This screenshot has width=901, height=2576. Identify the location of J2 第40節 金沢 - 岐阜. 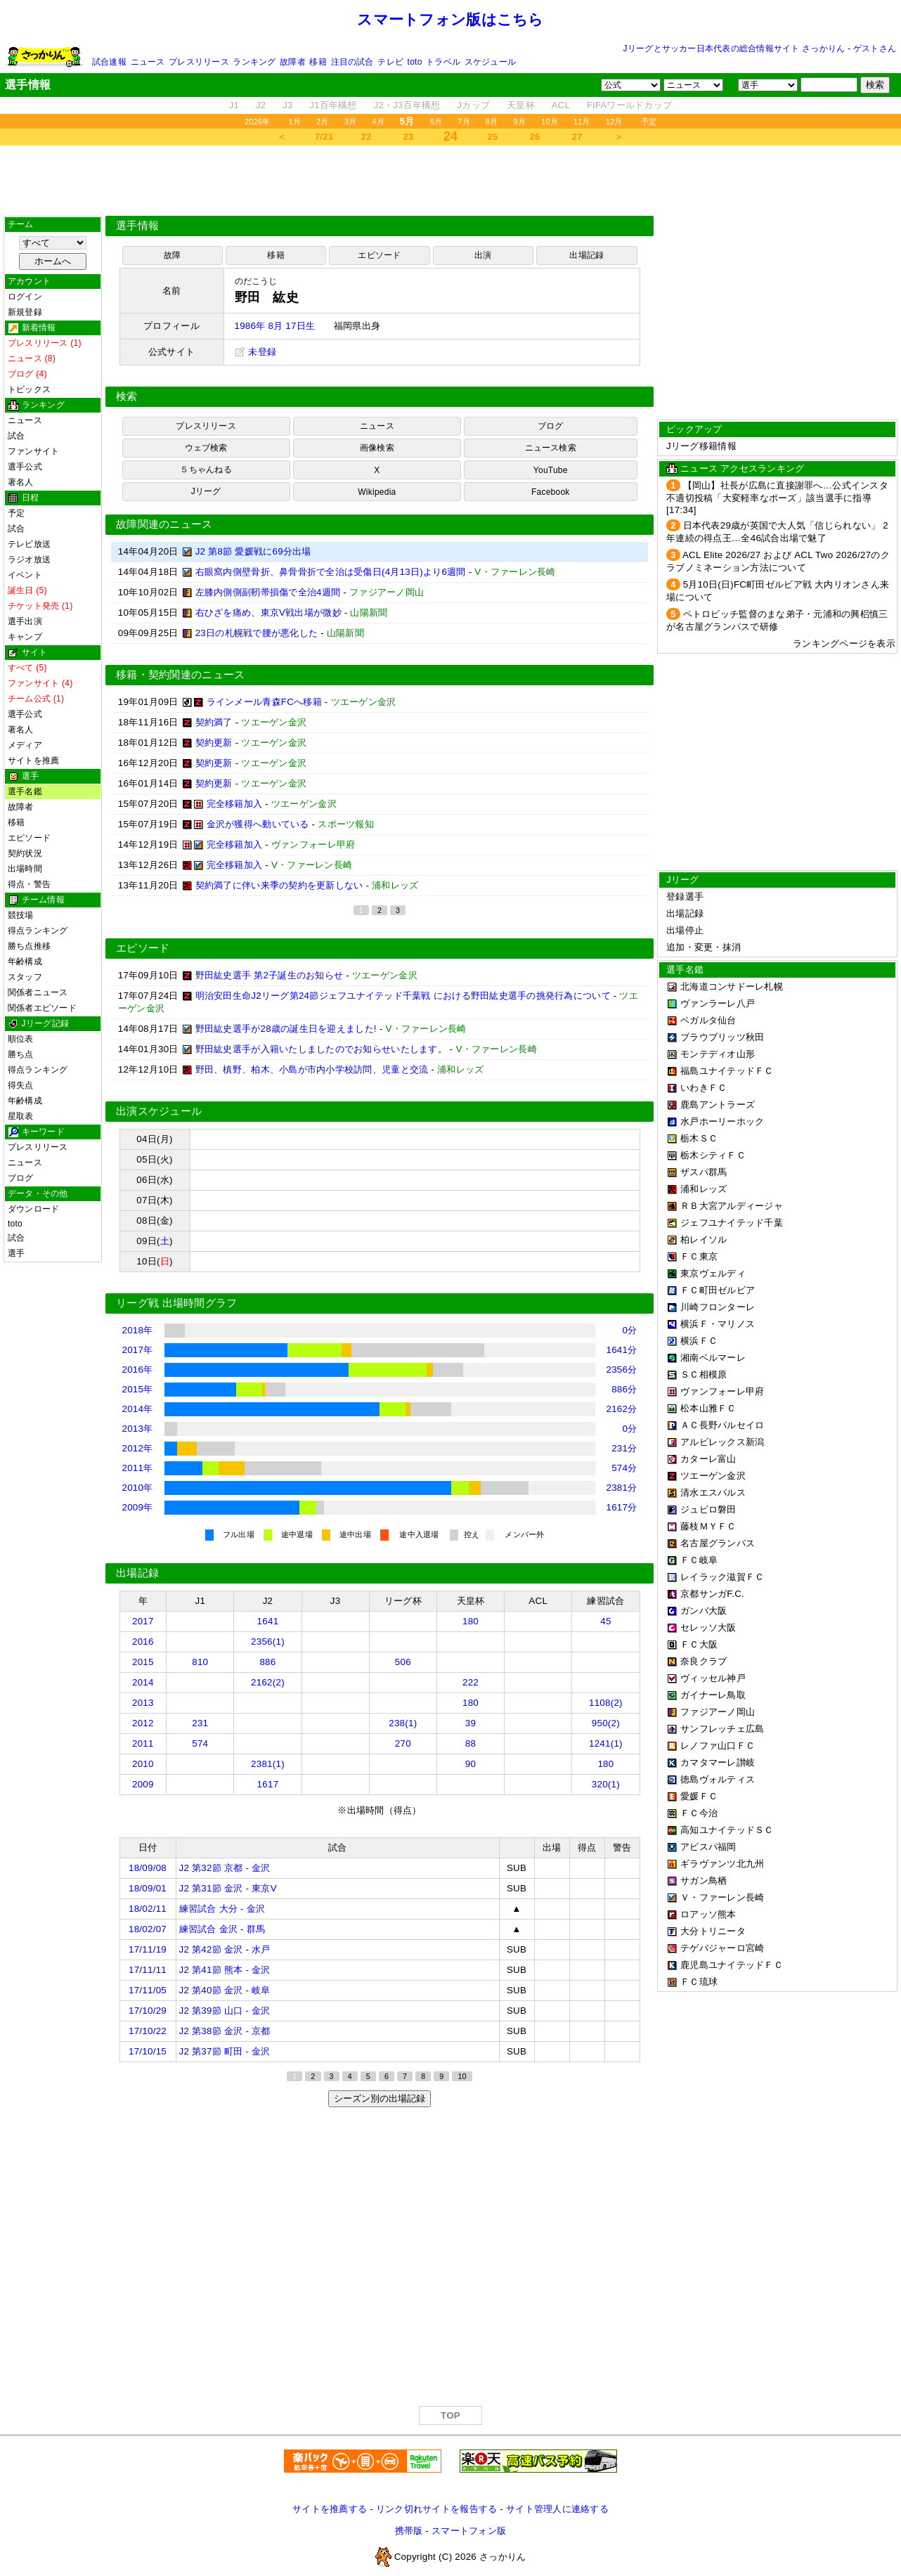
(225, 1990).